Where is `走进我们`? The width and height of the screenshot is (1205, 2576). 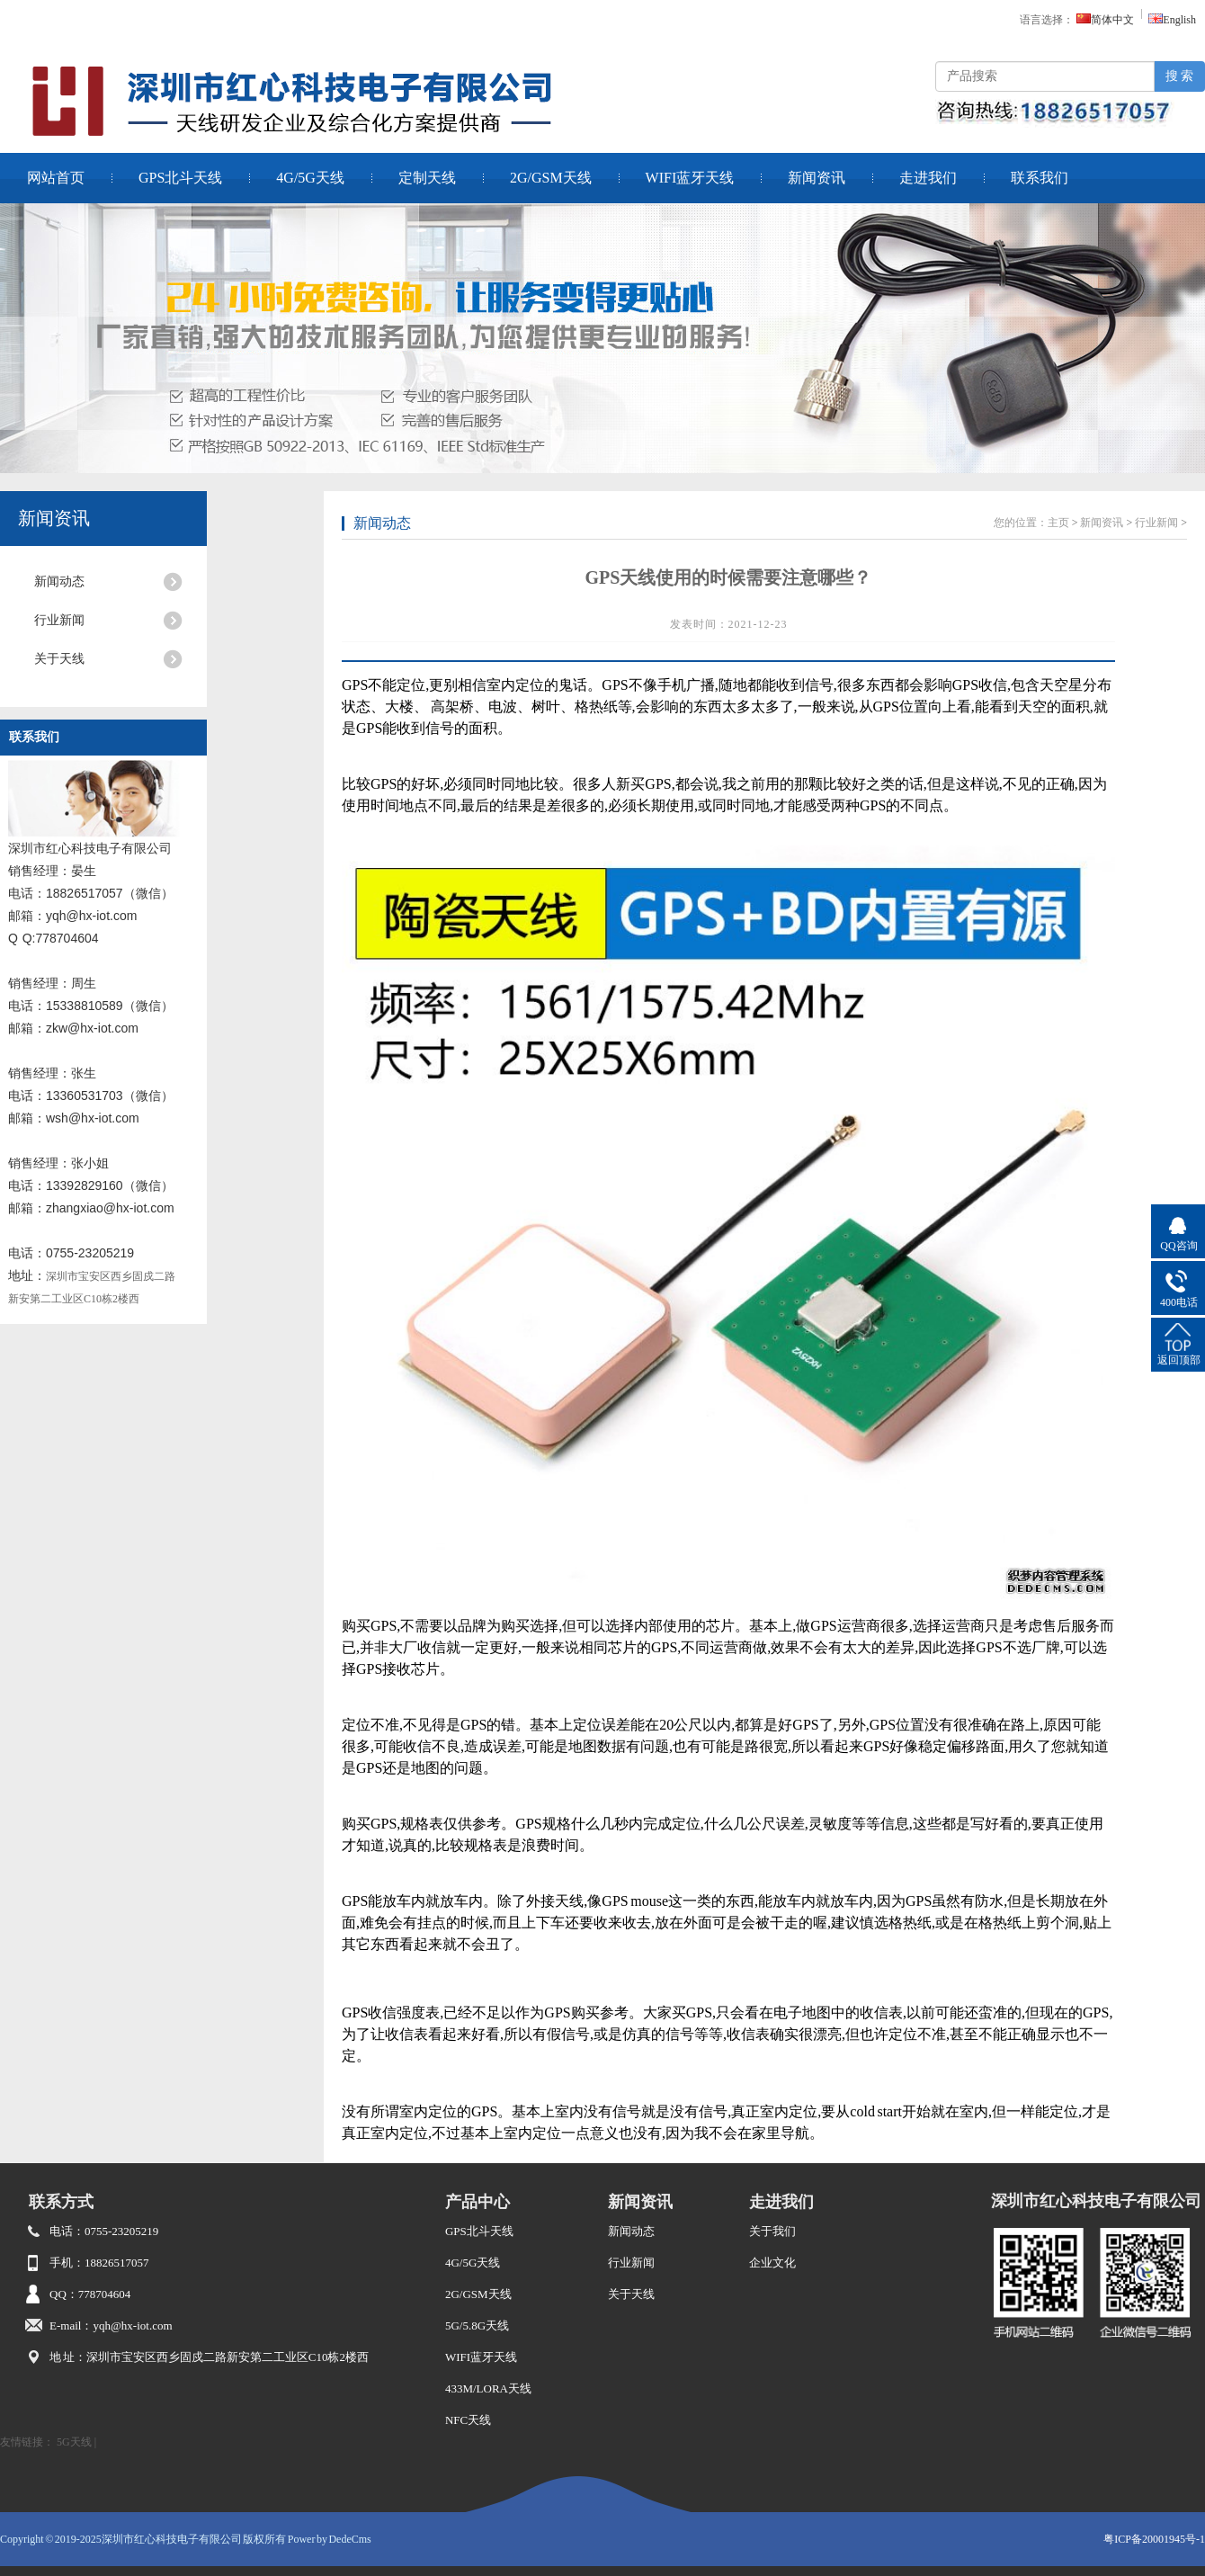
走进我们 is located at coordinates (928, 177).